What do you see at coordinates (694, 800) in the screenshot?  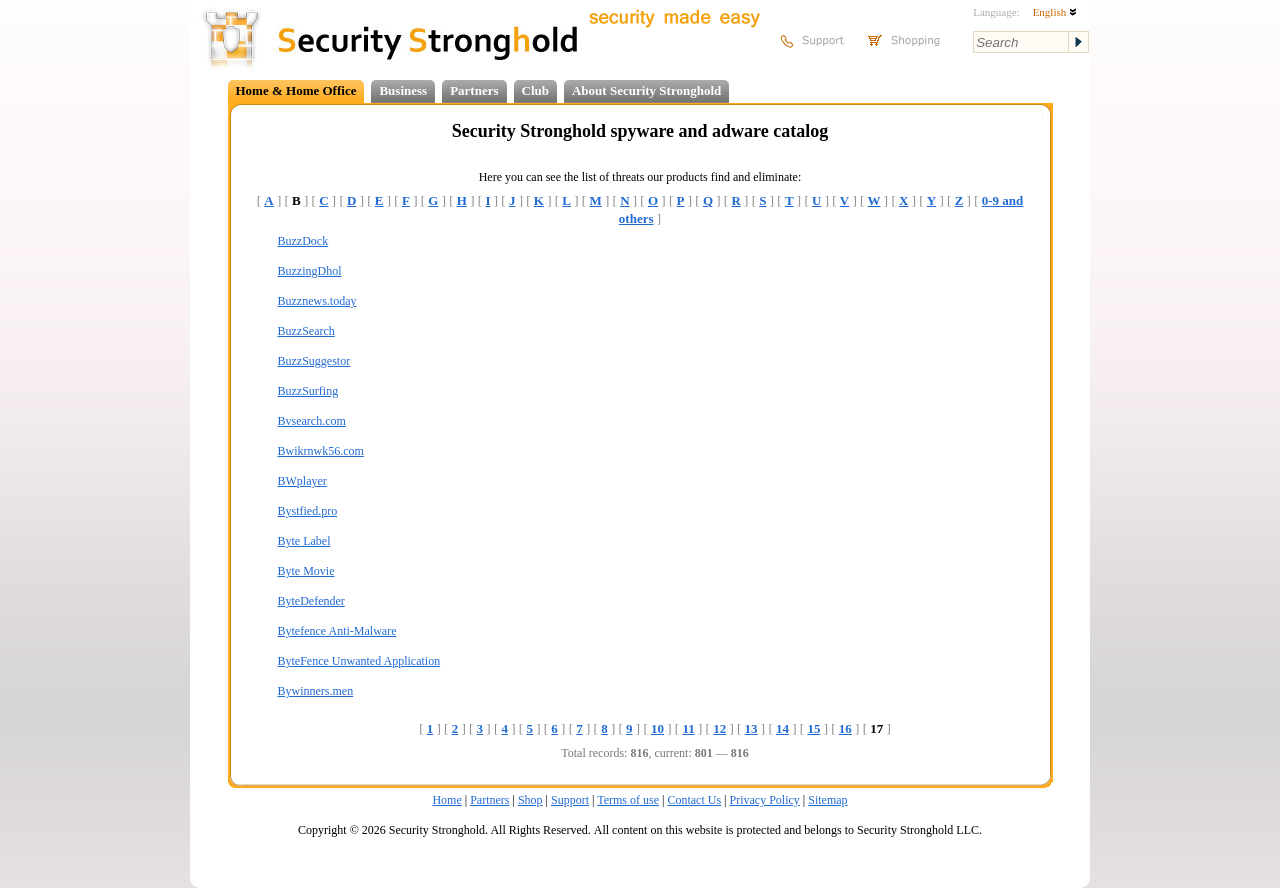 I see `Contact Us` at bounding box center [694, 800].